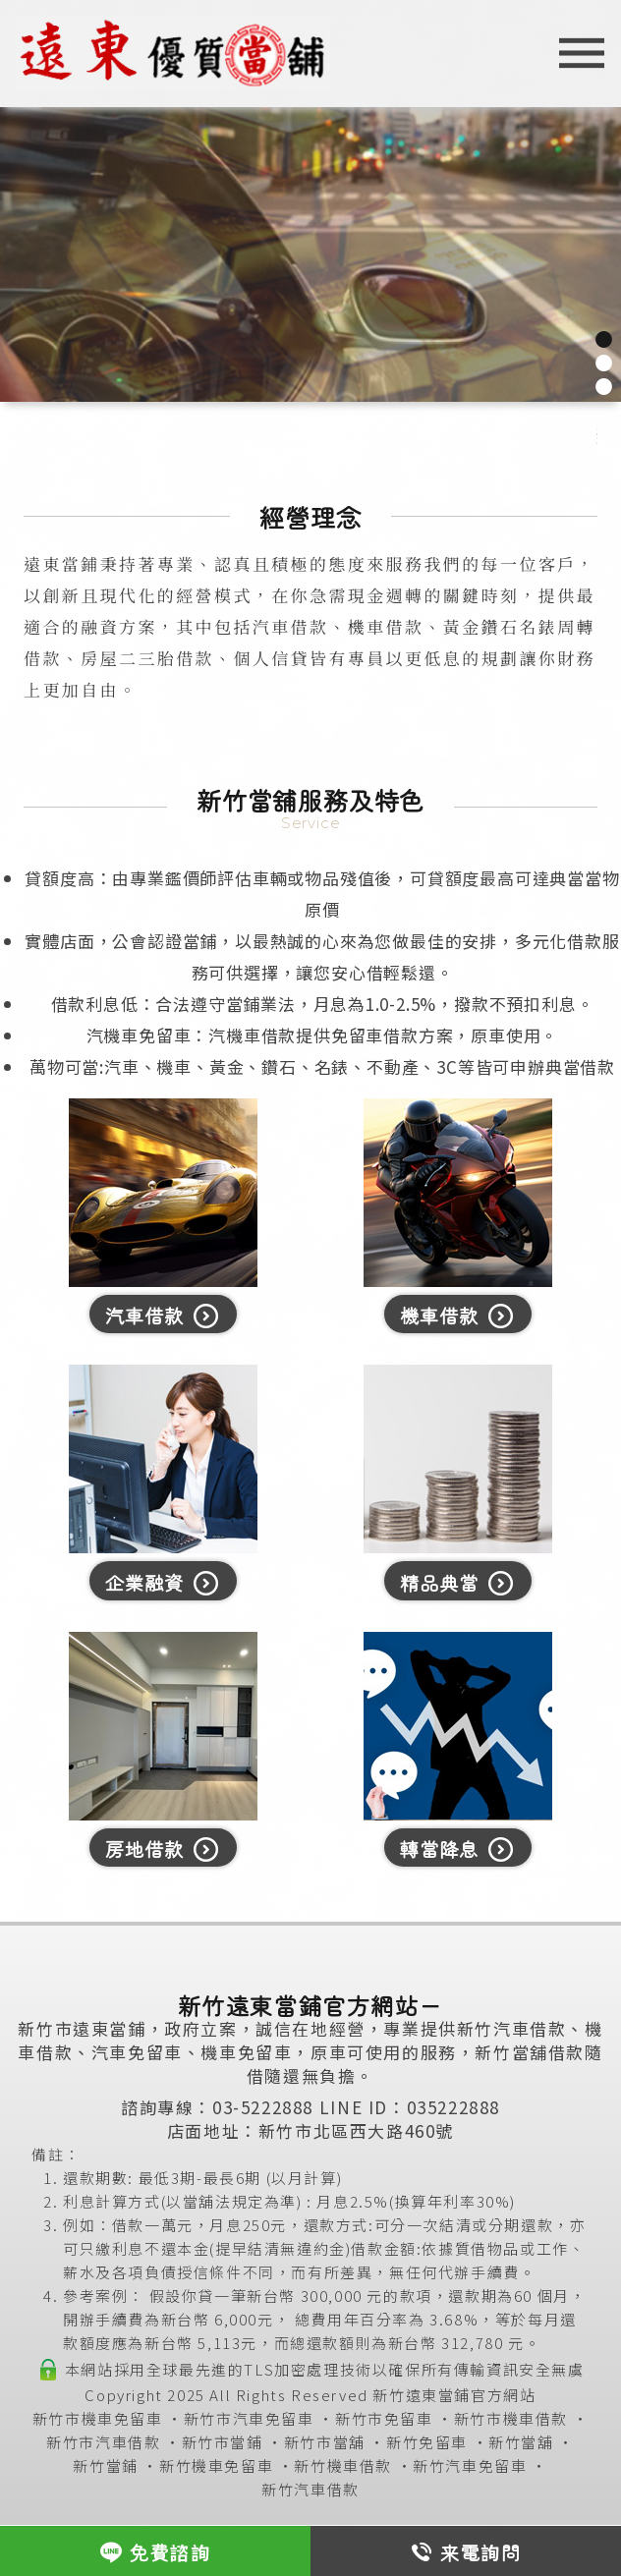 The height and width of the screenshot is (2576, 621). I want to click on 新竹遠東當鋪官方網站, so click(454, 2394).